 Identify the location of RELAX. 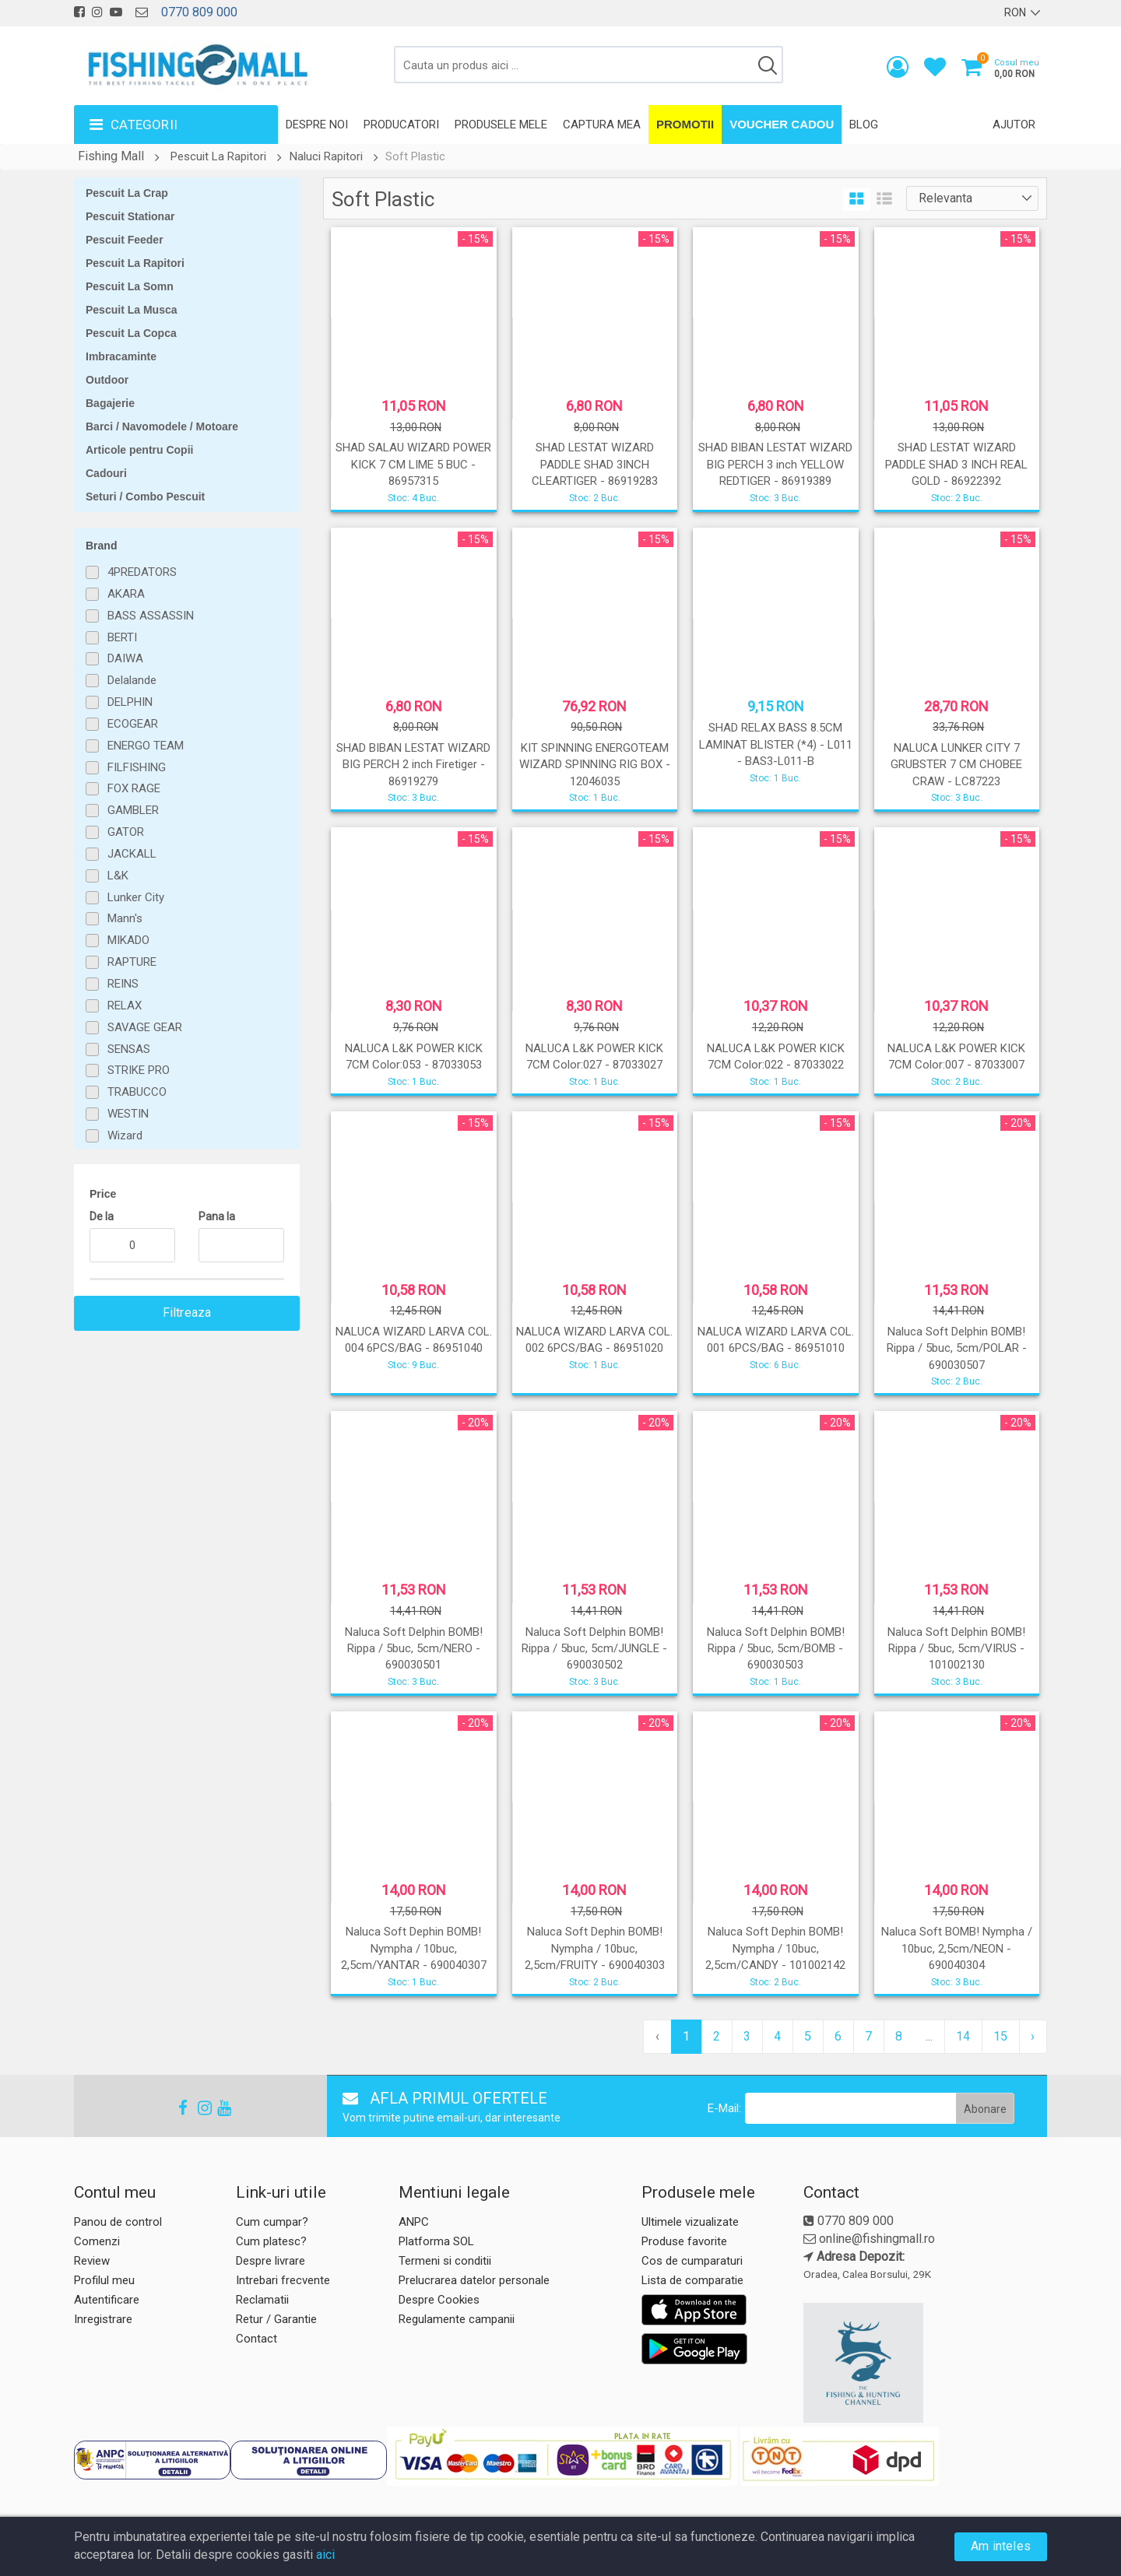
(124, 1005).